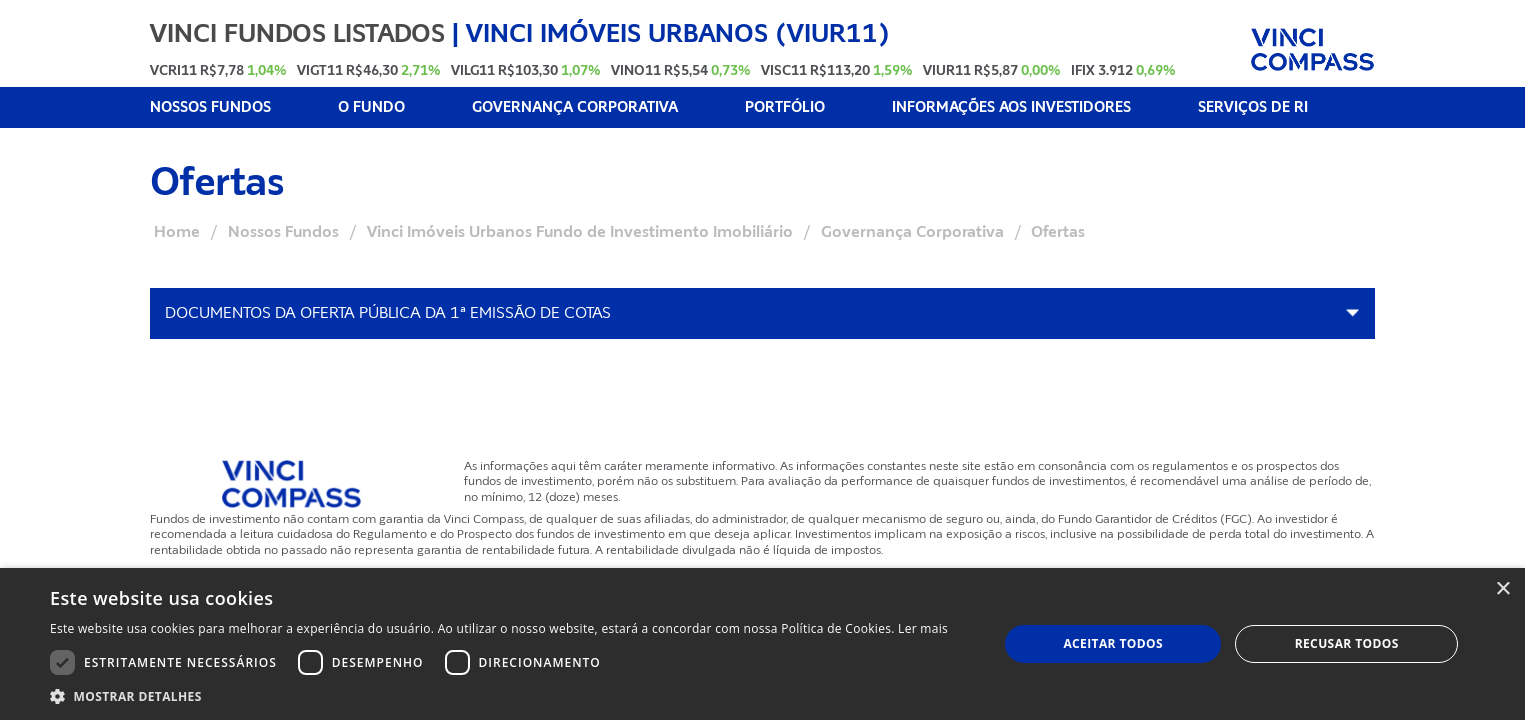  I want to click on INFORMAÇÕES AOS INVESTIDORES, so click(1011, 107).